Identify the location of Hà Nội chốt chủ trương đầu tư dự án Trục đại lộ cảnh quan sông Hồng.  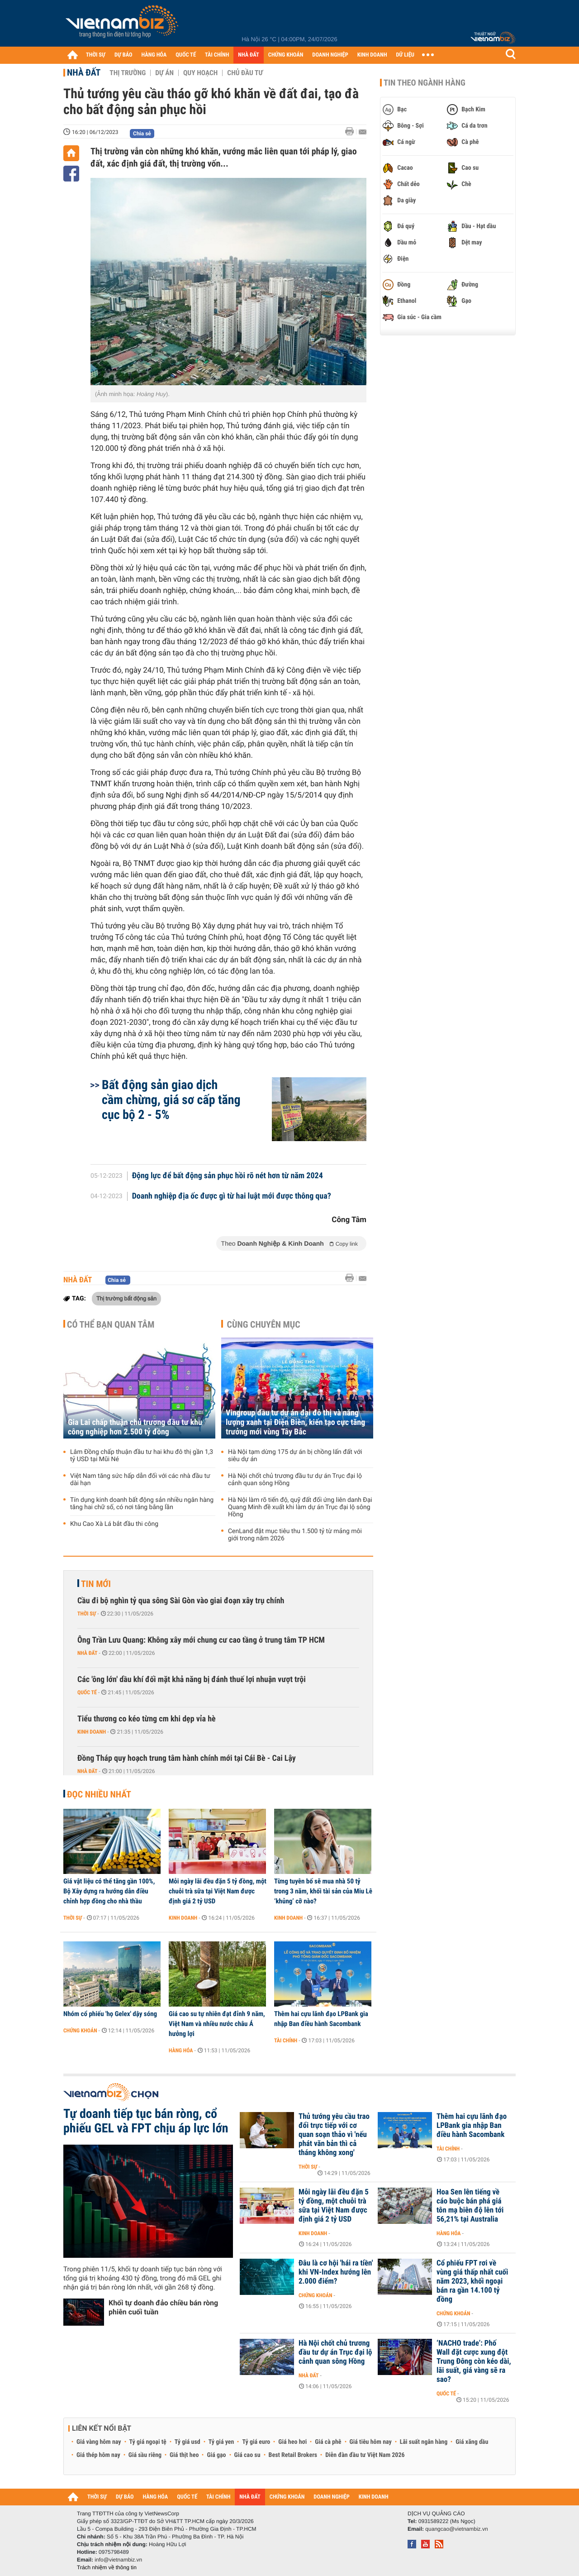
(295, 1479).